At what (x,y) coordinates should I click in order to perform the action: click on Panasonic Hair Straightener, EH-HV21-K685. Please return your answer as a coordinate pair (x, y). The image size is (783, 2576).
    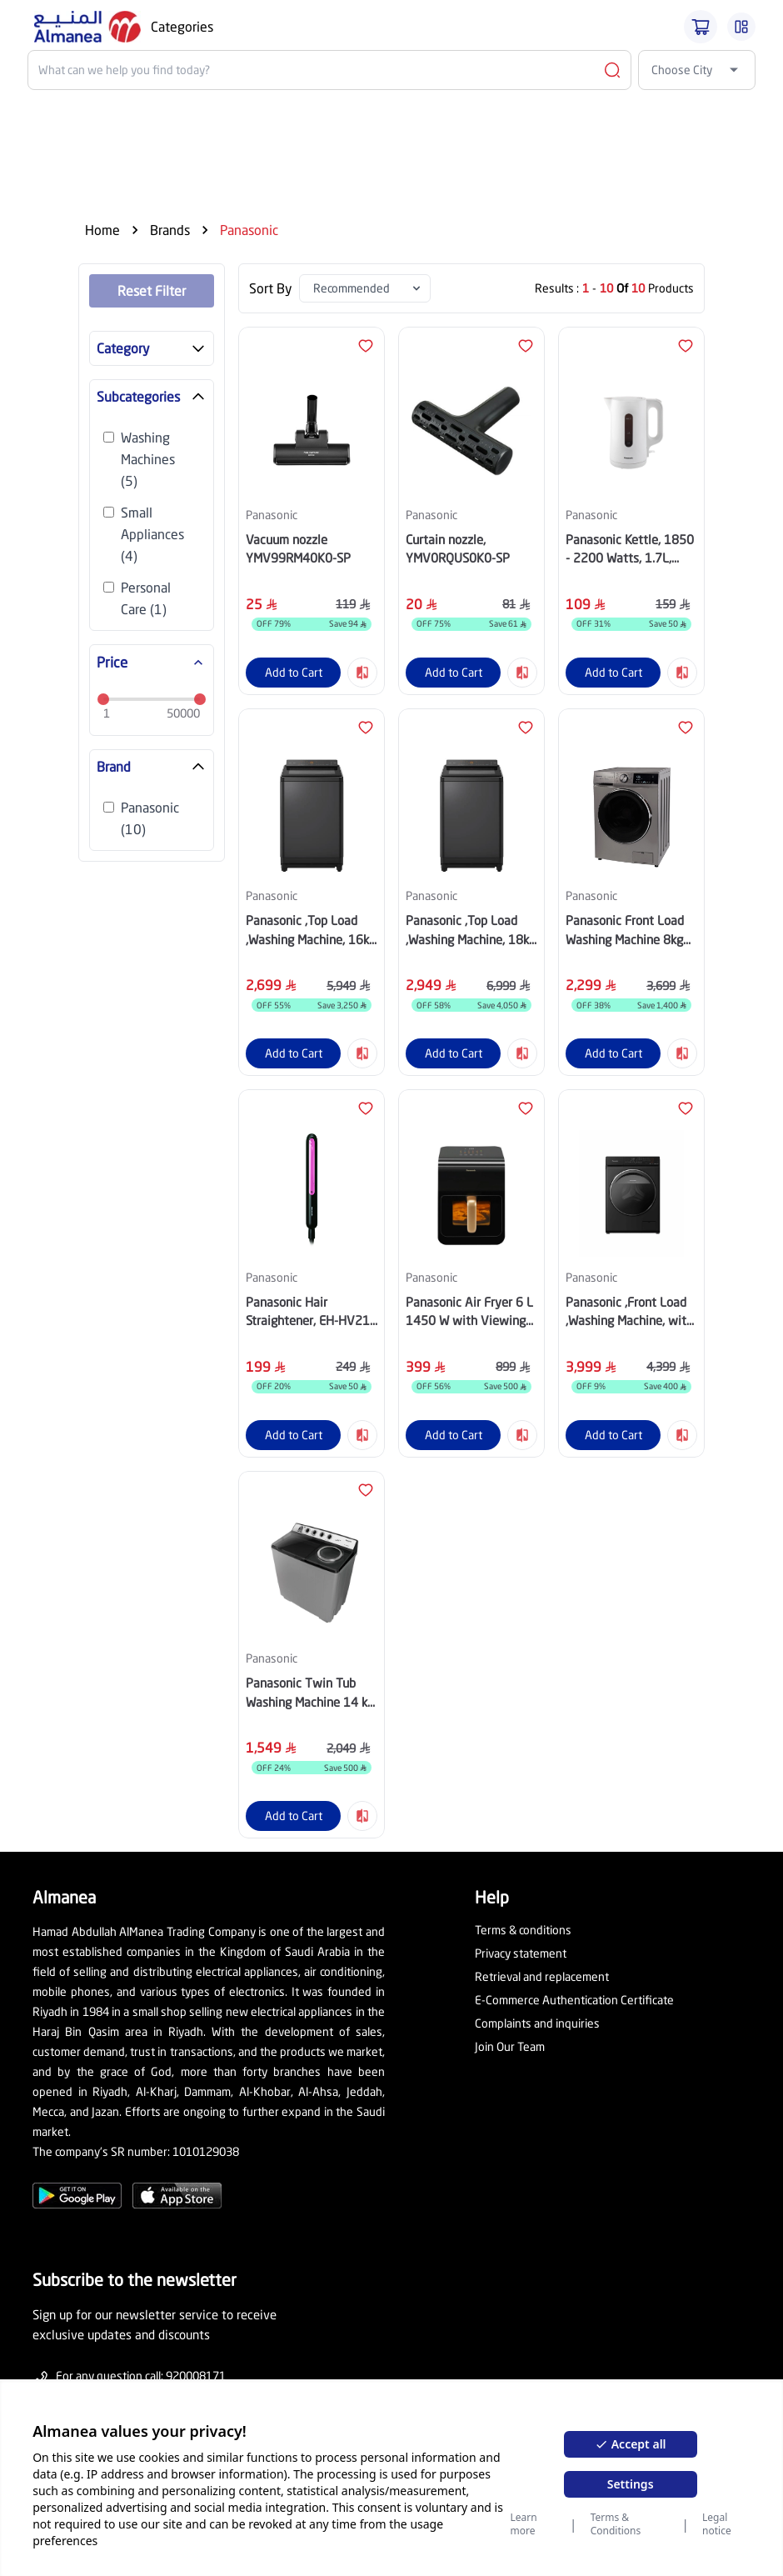
    Looking at the image, I should click on (310, 1312).